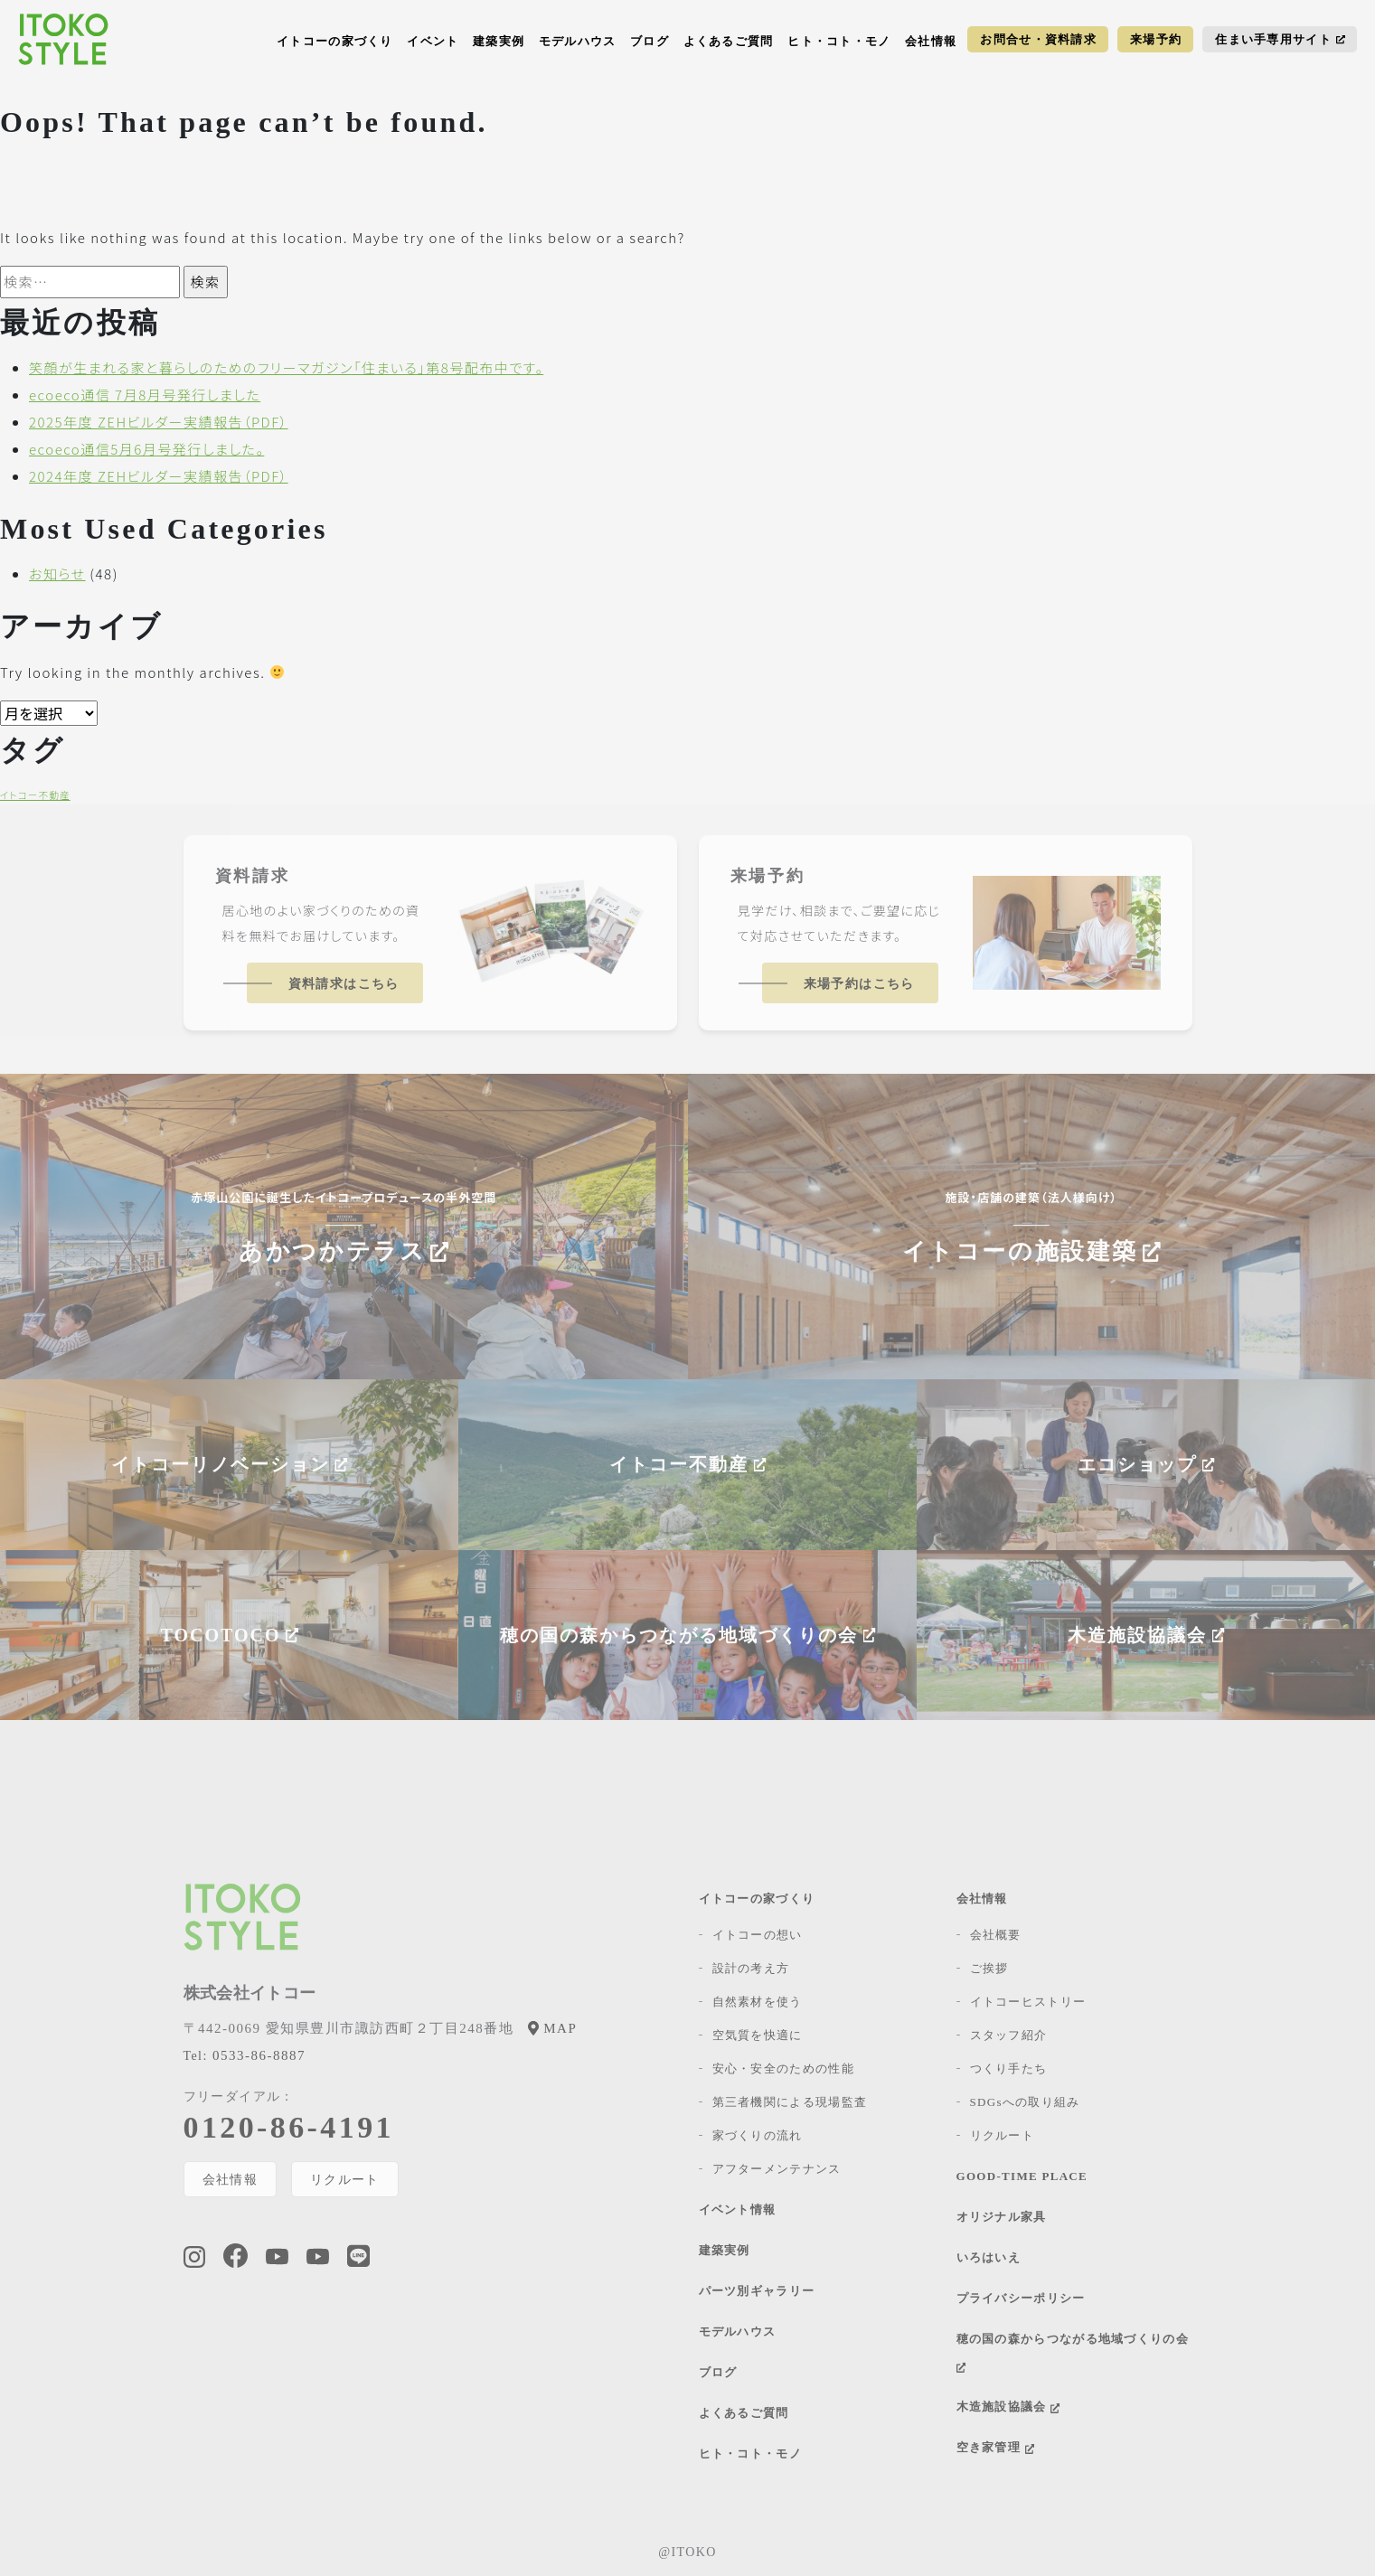 The height and width of the screenshot is (2576, 1375). What do you see at coordinates (989, 2257) in the screenshot?
I see `いろはいえ` at bounding box center [989, 2257].